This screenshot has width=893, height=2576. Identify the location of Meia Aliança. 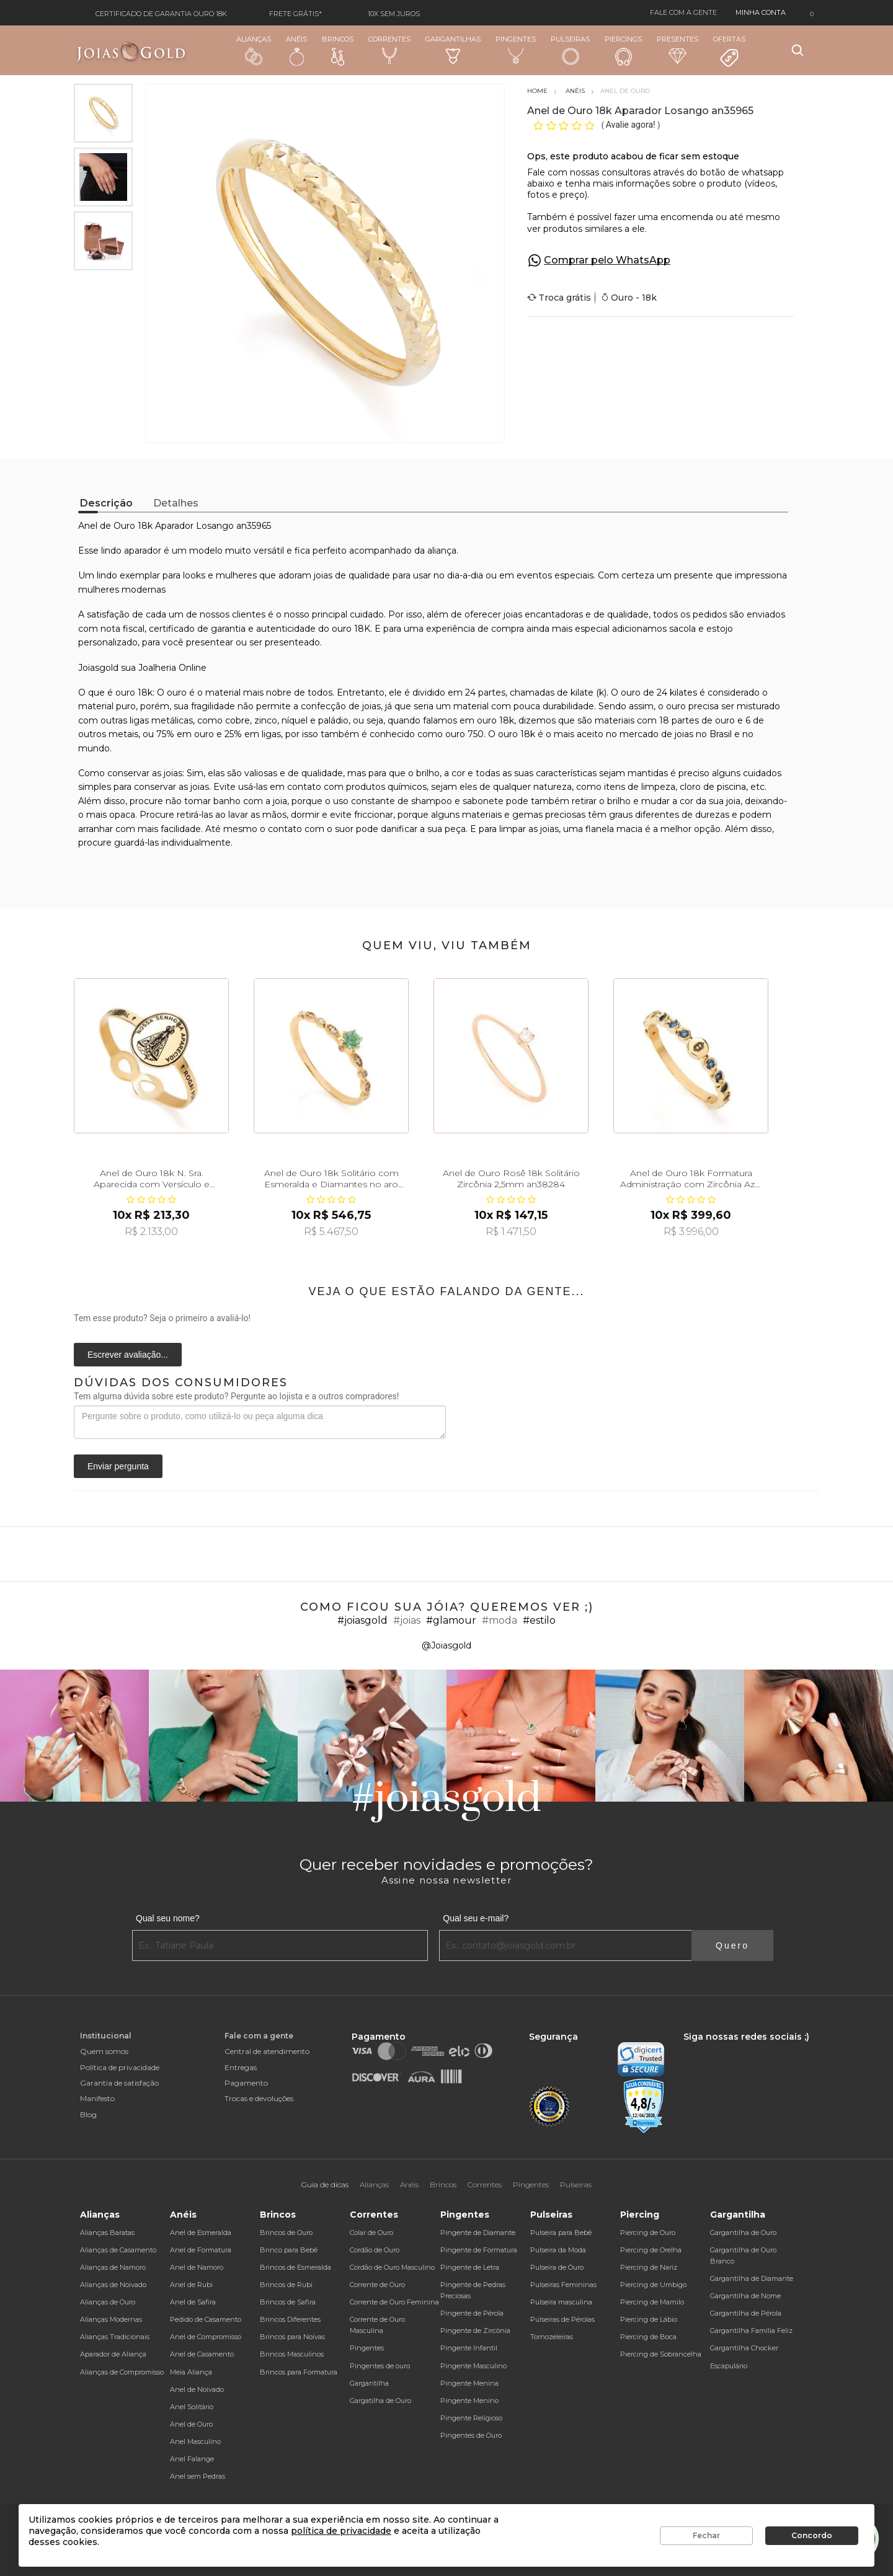
(191, 2372).